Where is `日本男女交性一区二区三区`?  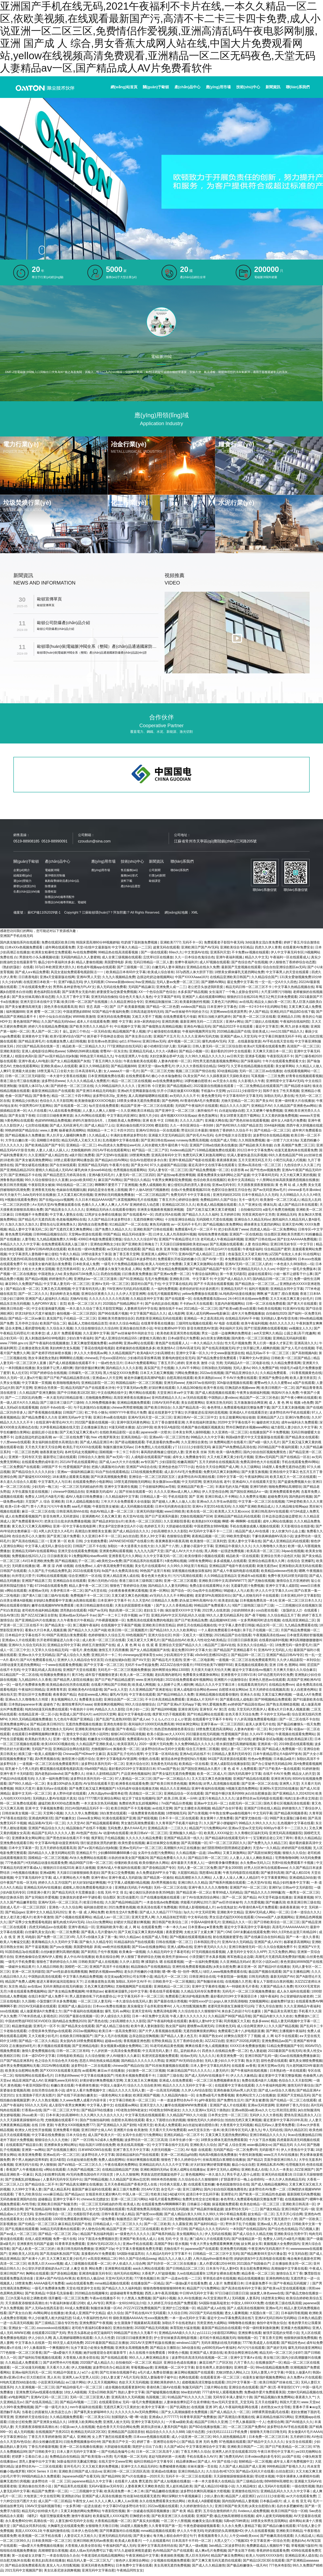
日本男女交性一区二区三区 is located at coordinates (228, 2118).